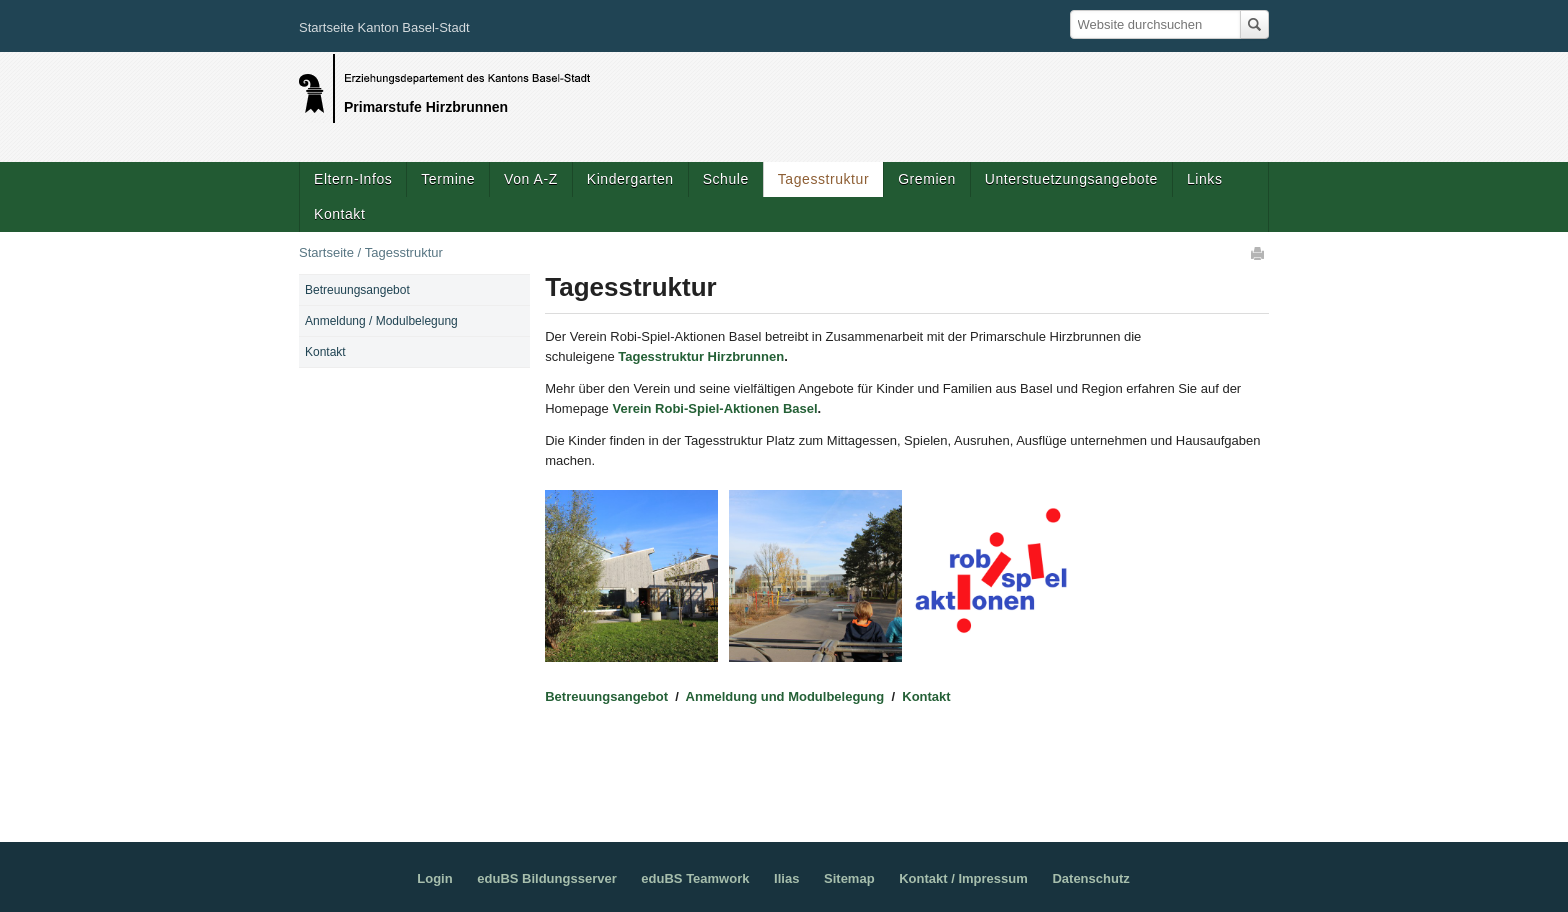 Image resolution: width=1568 pixels, height=912 pixels. I want to click on Datenschutz, so click(1090, 878).